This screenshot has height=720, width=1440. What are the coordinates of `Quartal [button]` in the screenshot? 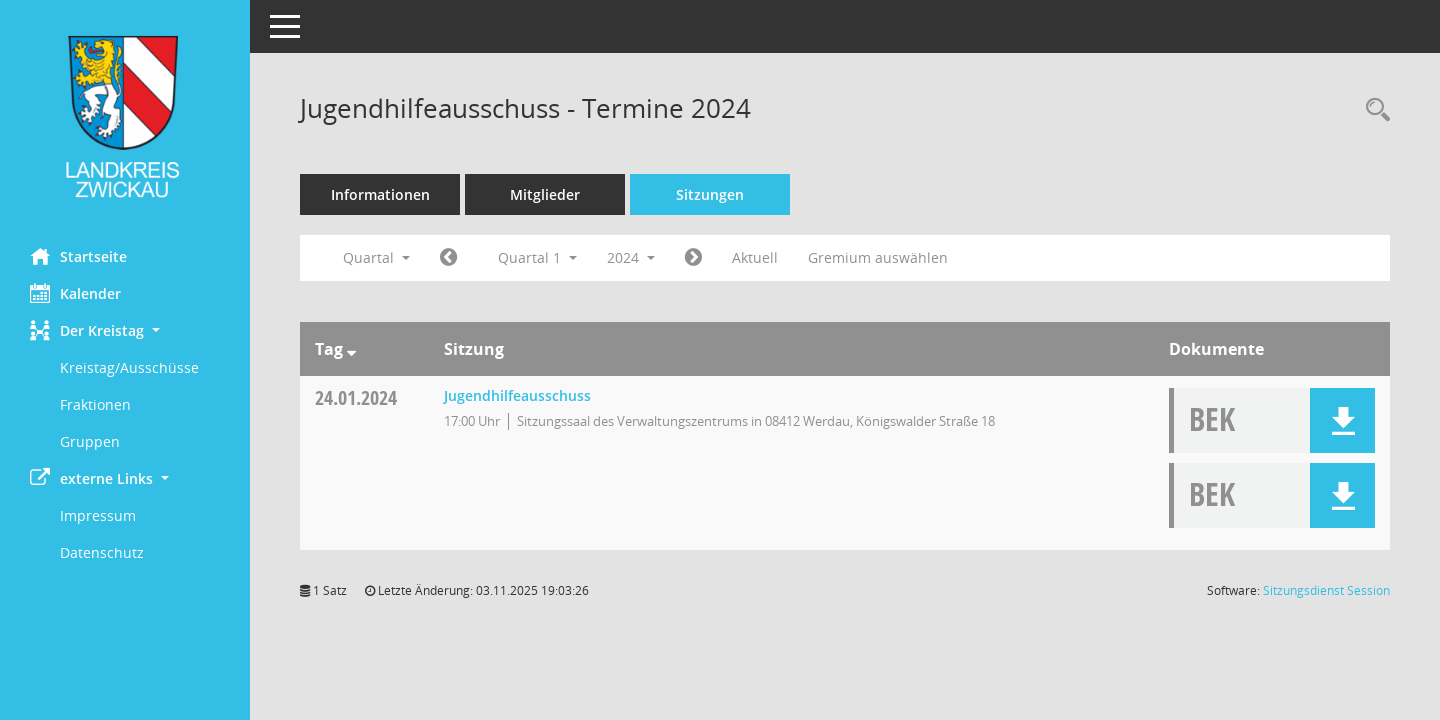 It's located at (376, 257).